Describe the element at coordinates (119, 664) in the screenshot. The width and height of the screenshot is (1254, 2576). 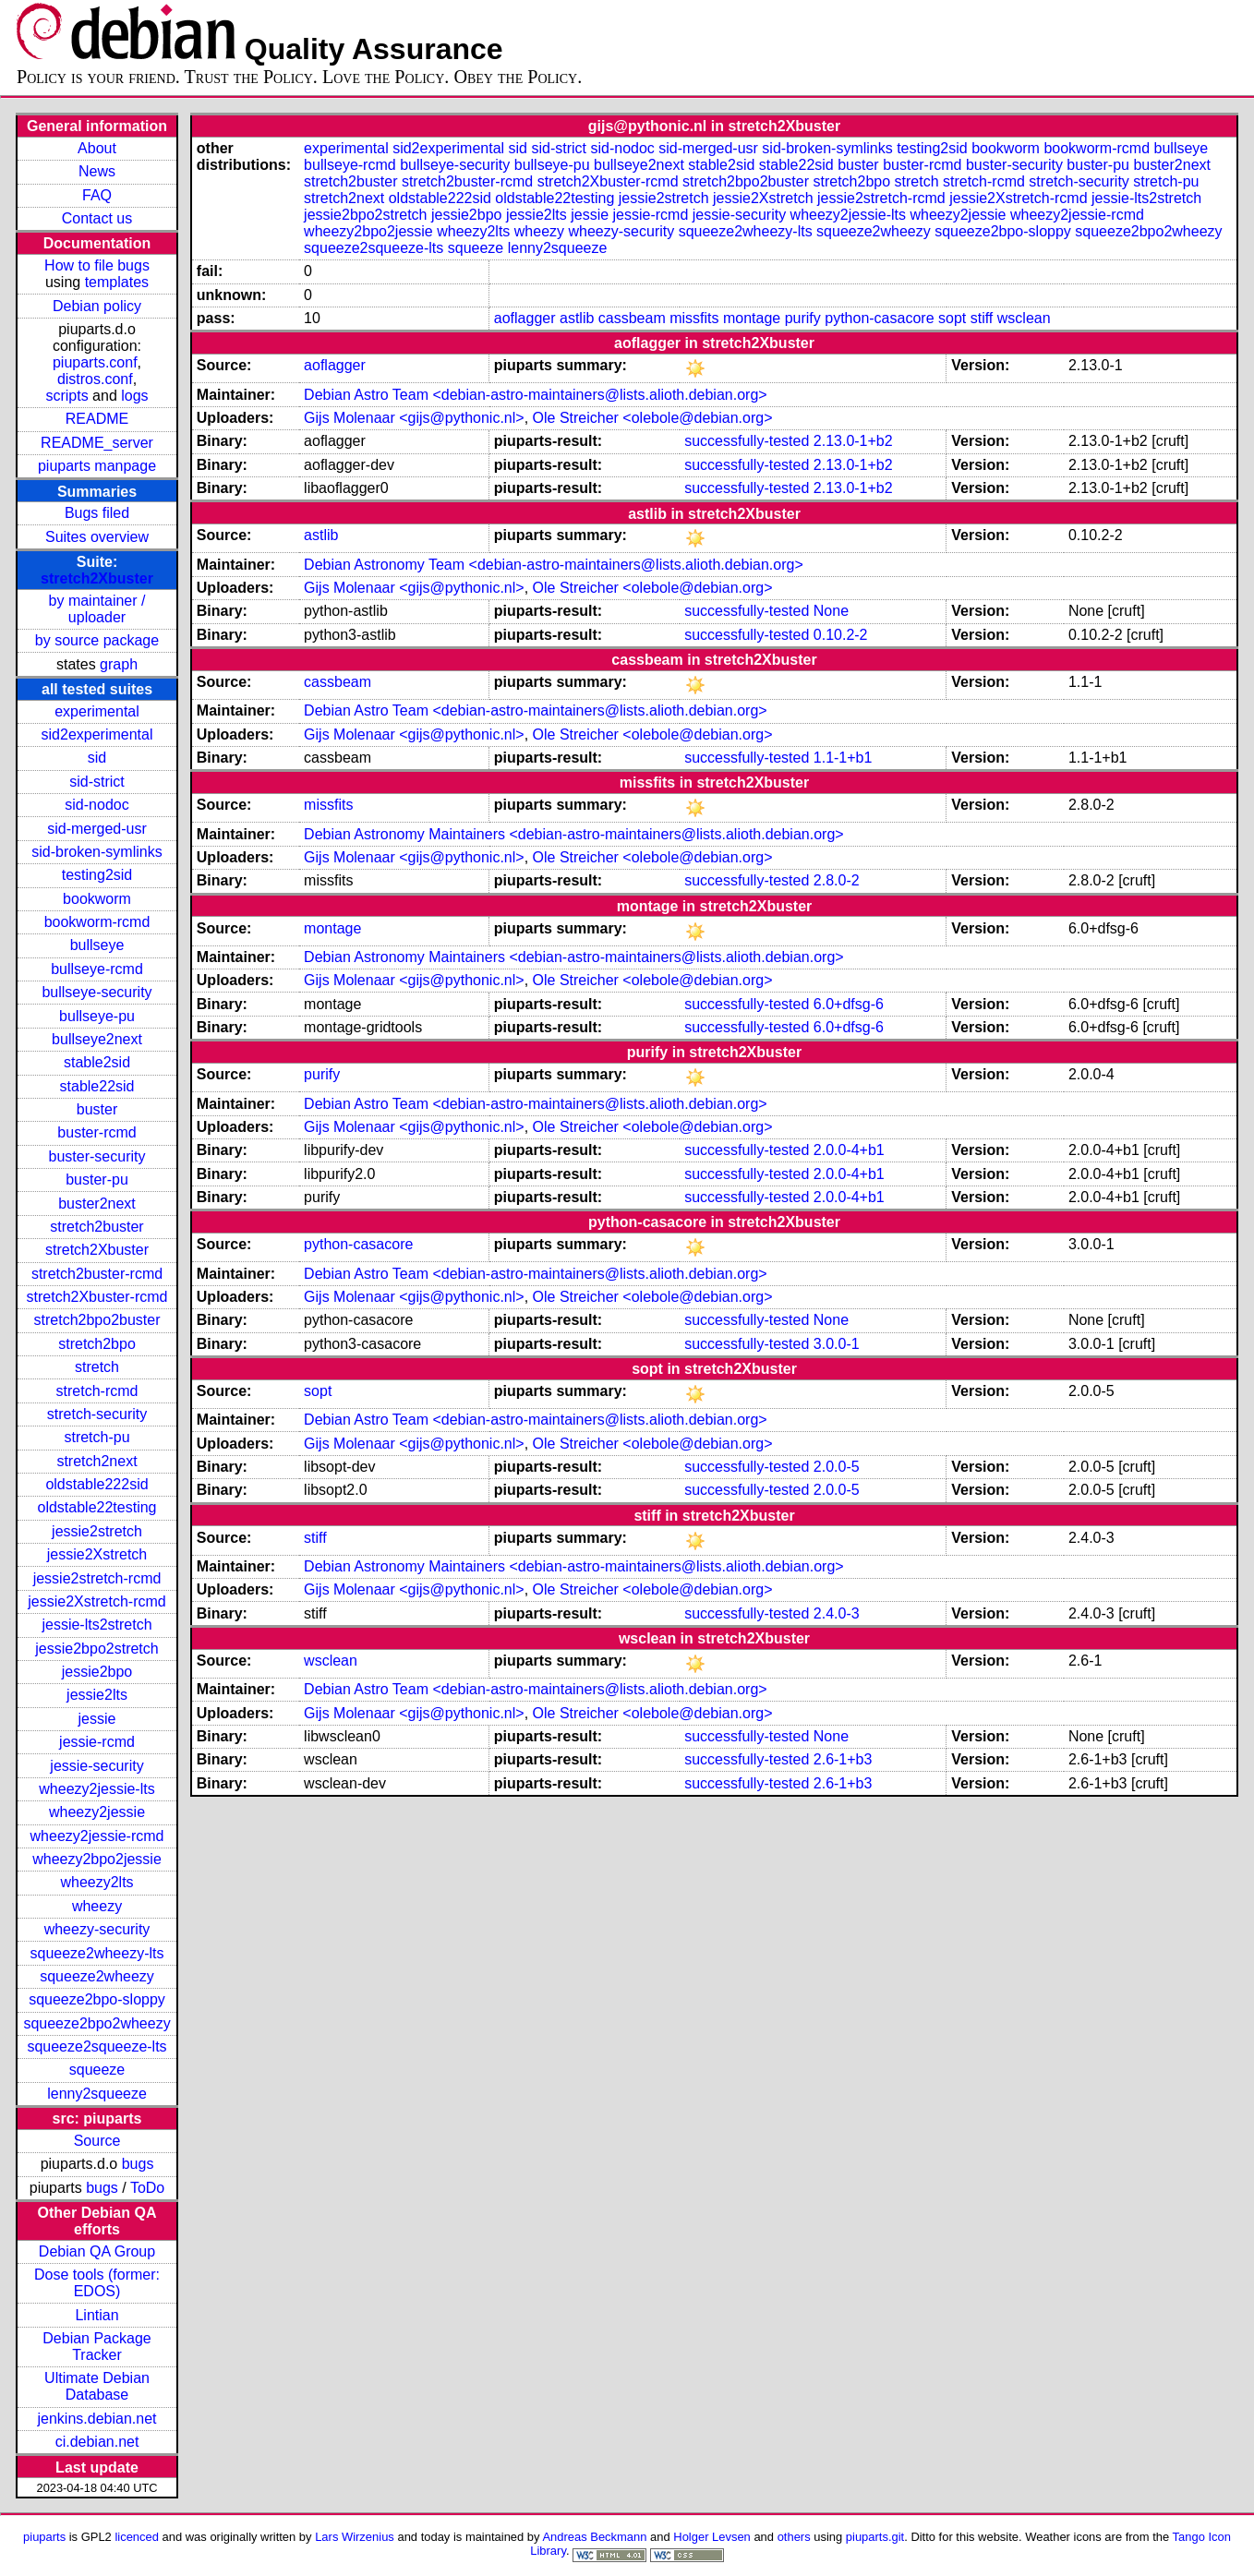
I see `graph` at that location.